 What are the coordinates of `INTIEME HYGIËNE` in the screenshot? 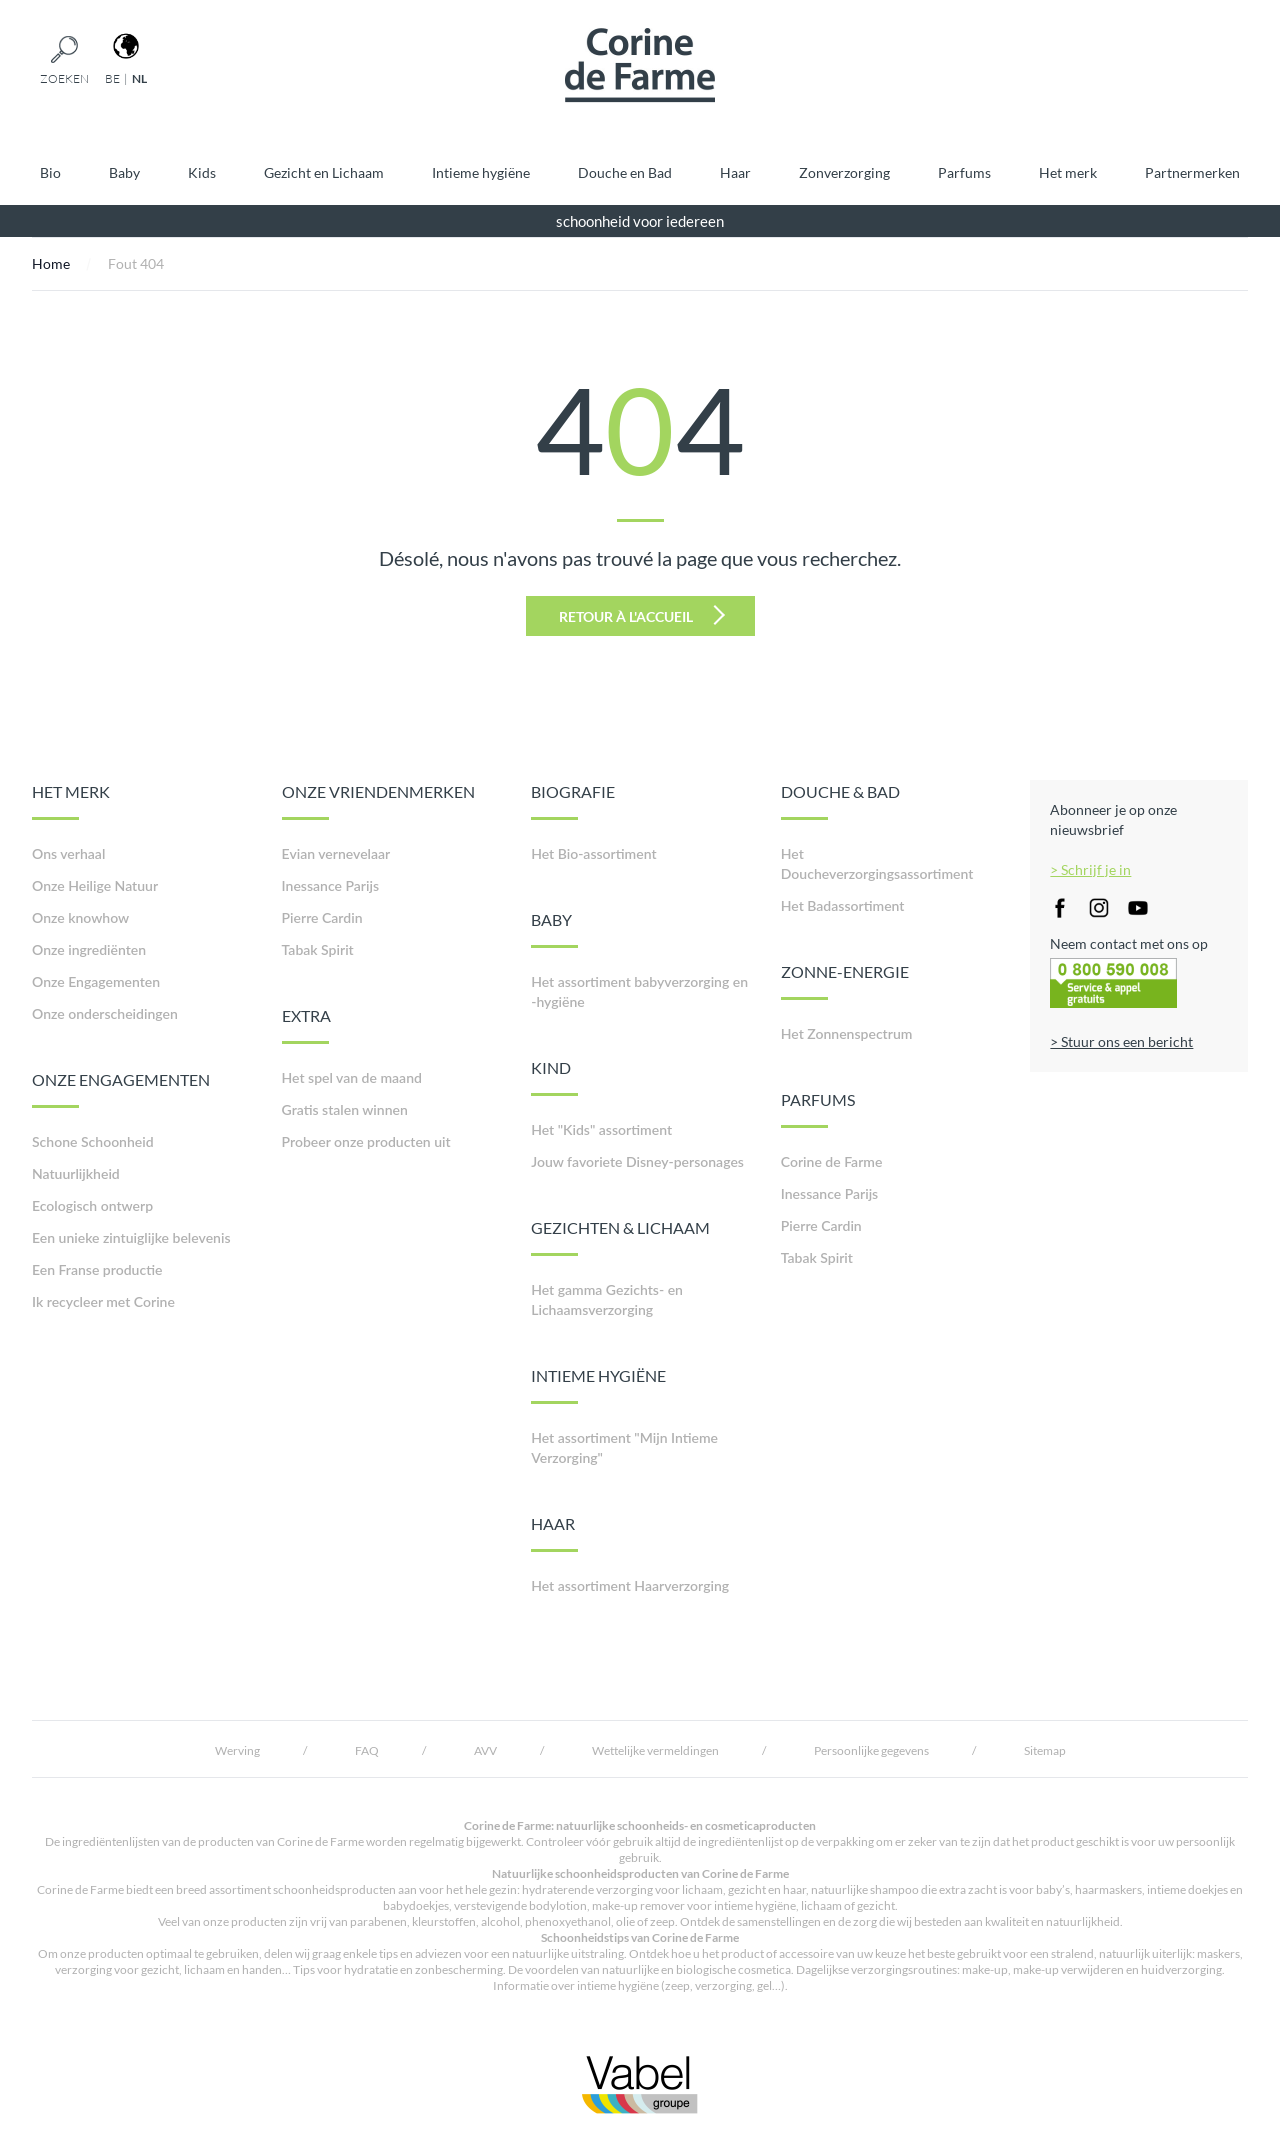 It's located at (598, 1385).